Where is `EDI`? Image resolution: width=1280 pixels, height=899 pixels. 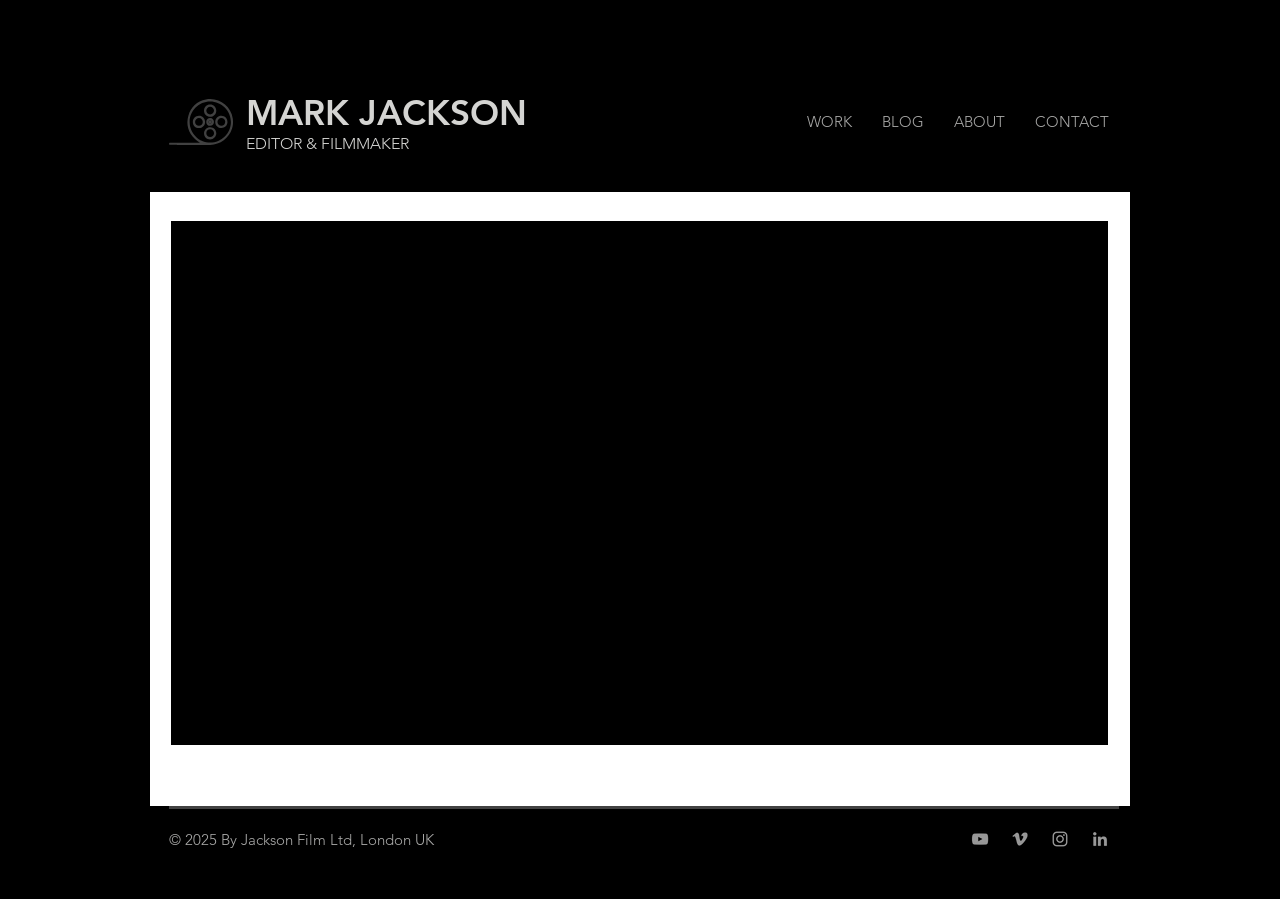 EDI is located at coordinates (258, 143).